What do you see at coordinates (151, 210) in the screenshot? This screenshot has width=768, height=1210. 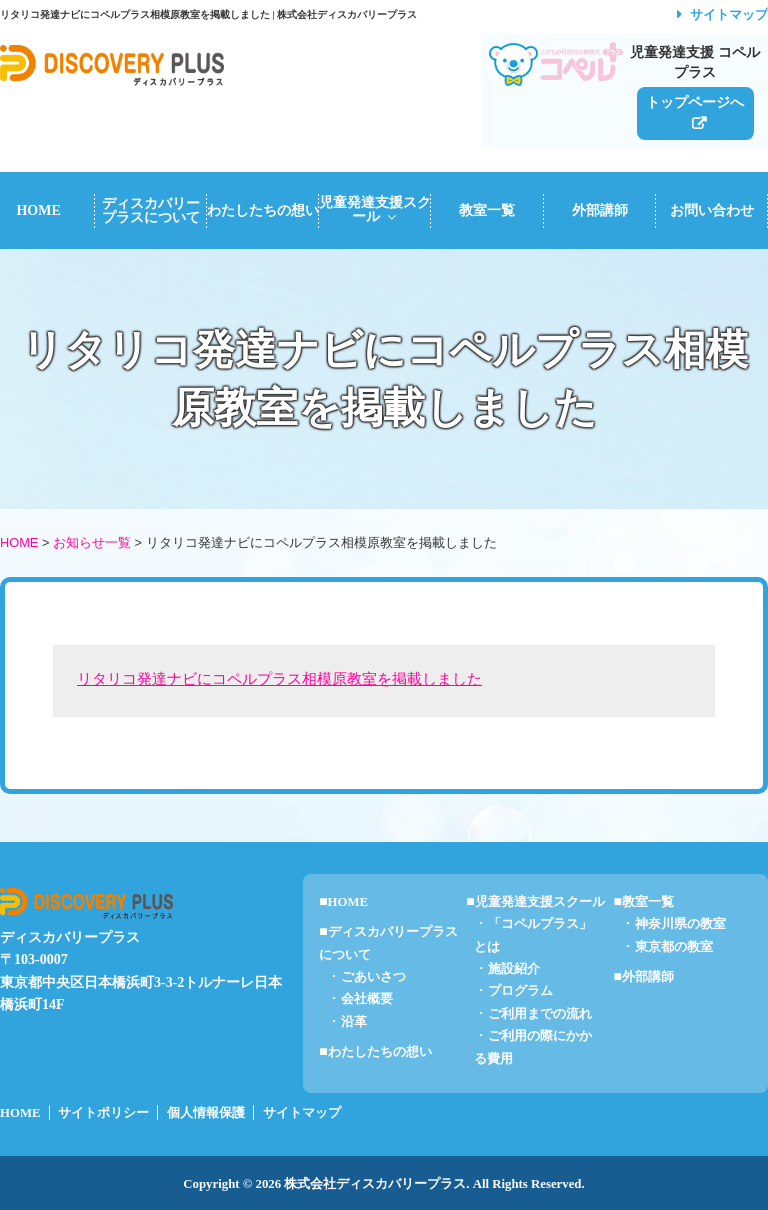 I see `ディスカバリープラスについて` at bounding box center [151, 210].